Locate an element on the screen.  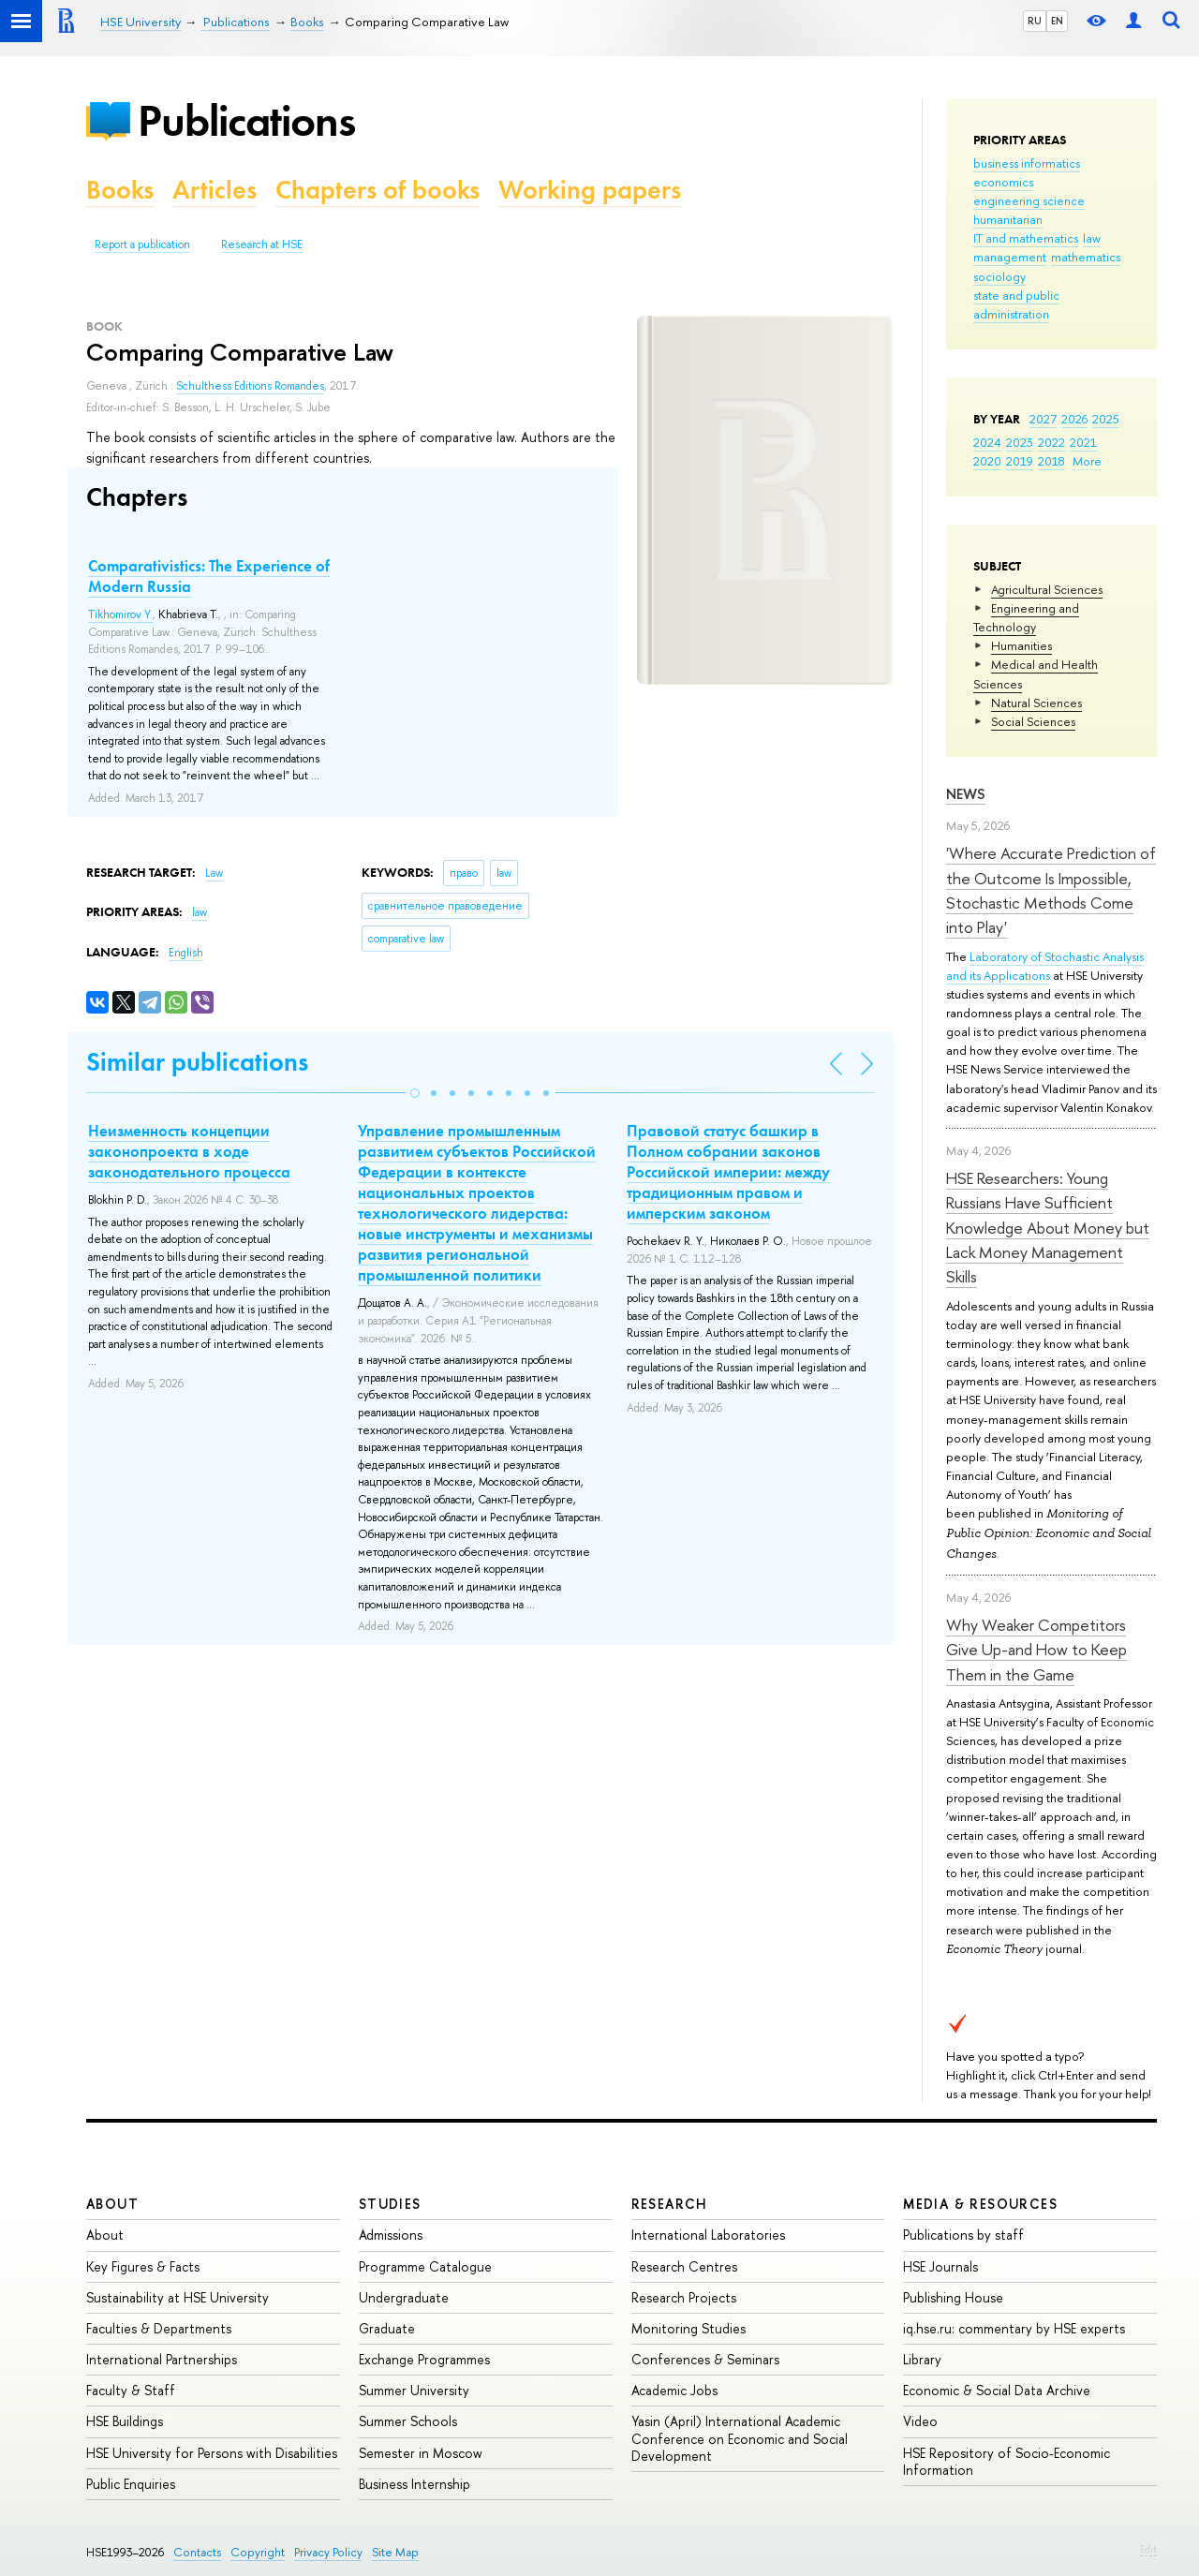
Faculties & Departments is located at coordinates (158, 2328).